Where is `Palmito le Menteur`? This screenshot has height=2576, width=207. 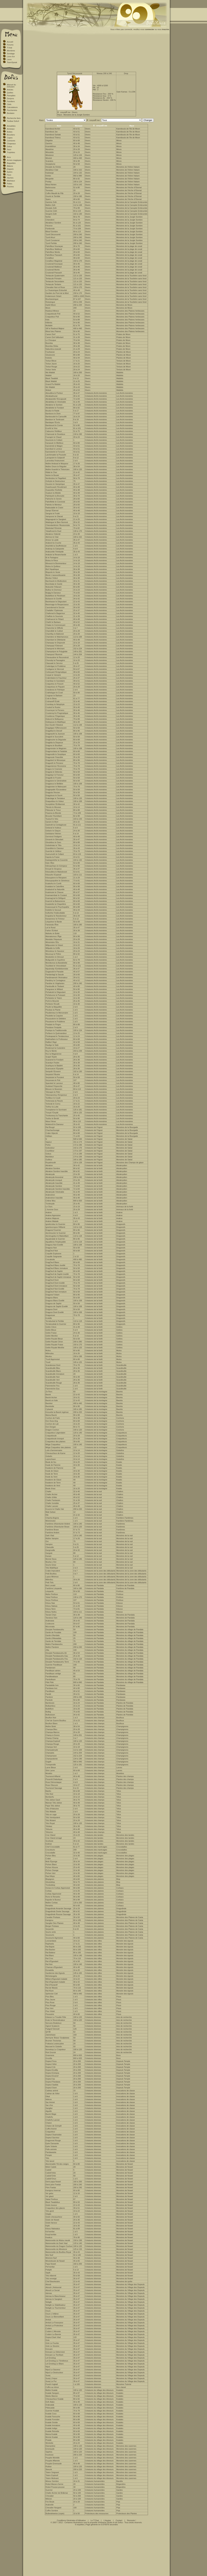 Palmito le Menteur is located at coordinates (54, 505).